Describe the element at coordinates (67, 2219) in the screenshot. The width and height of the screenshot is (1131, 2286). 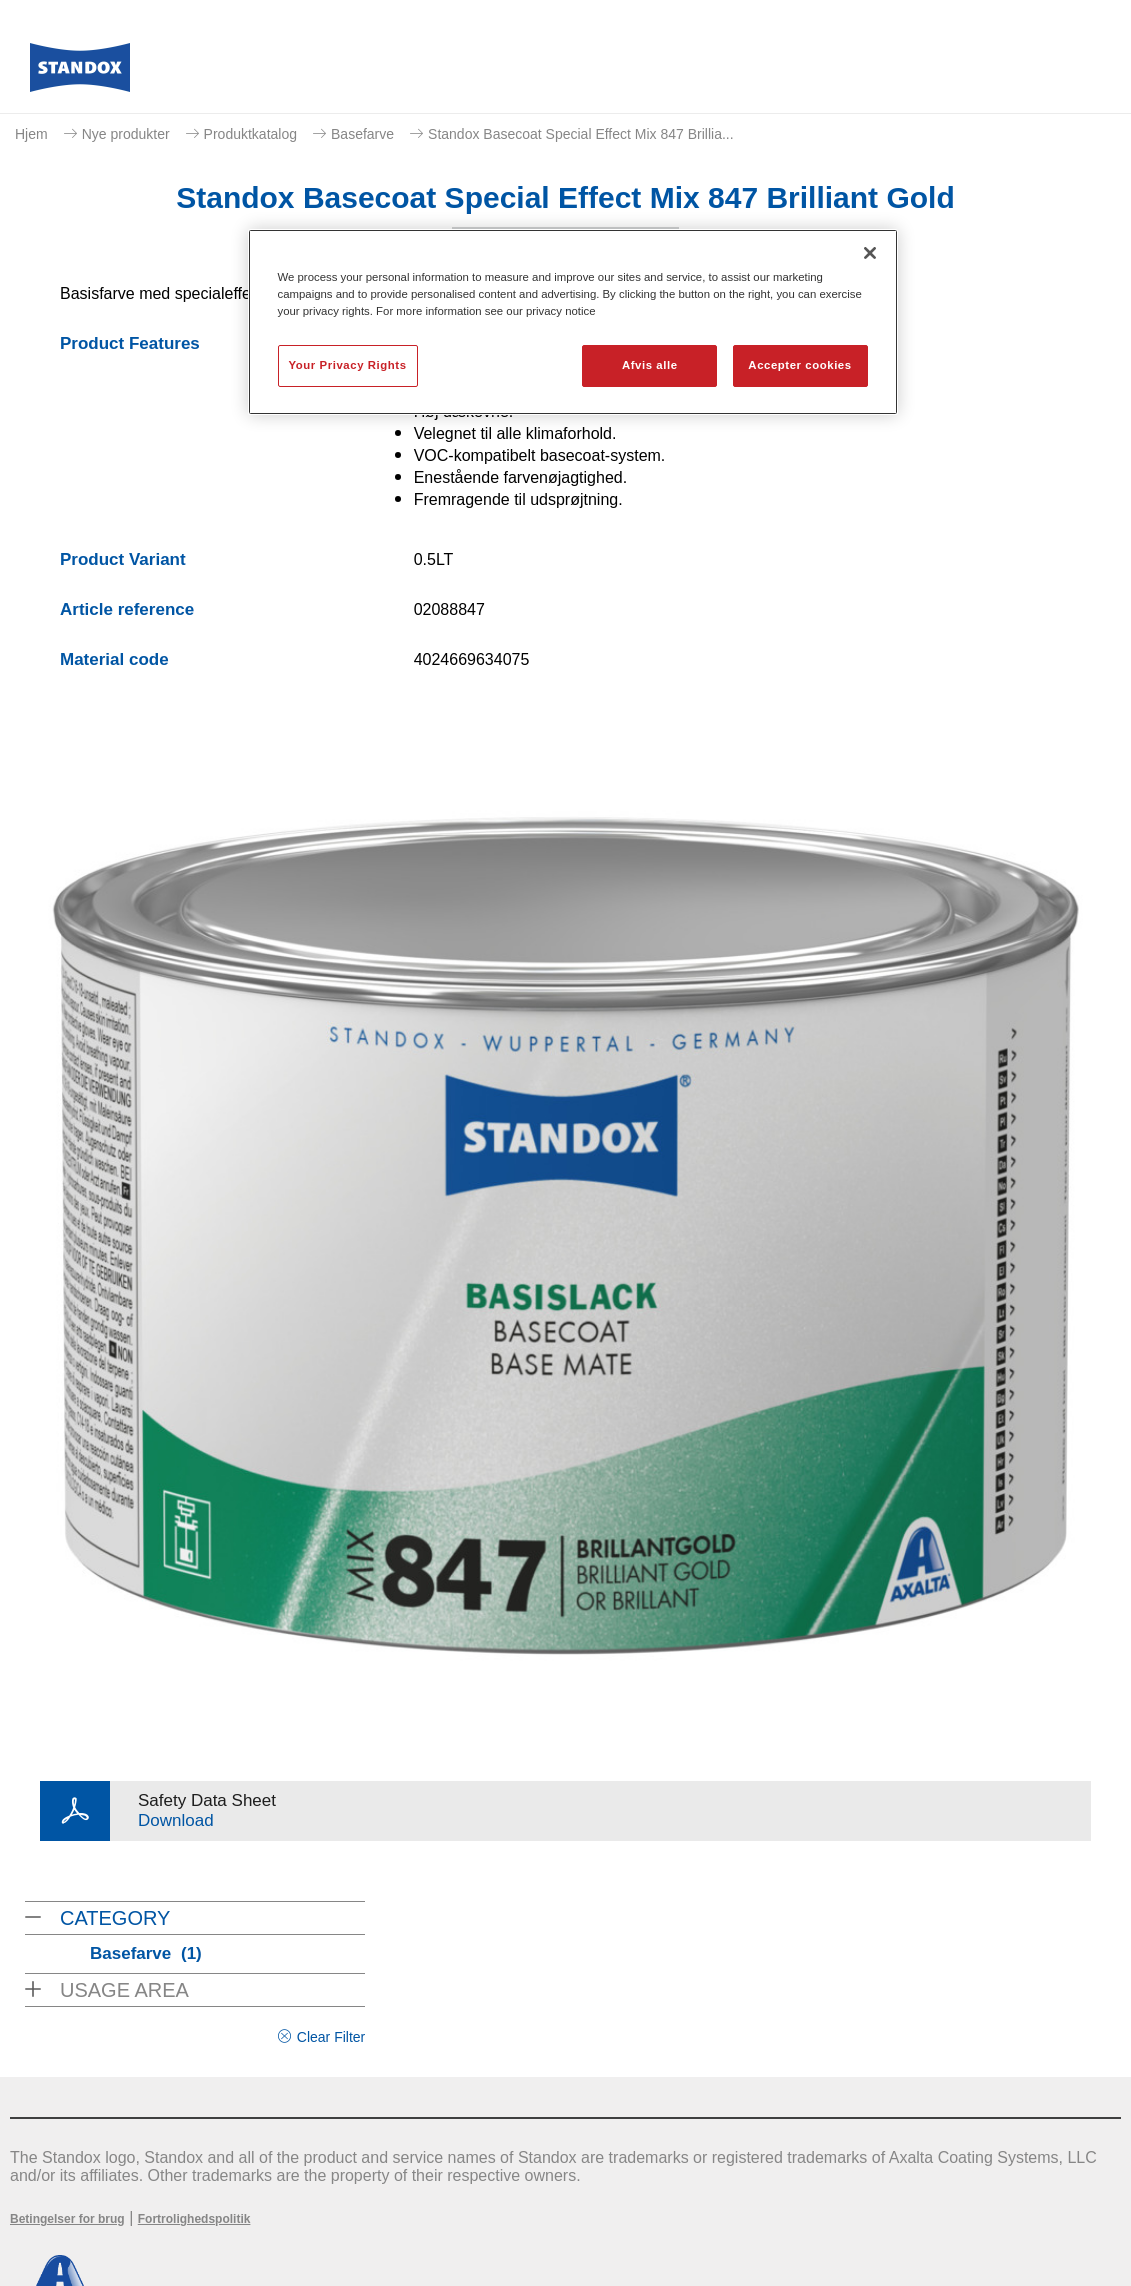
I see `Betingelser for brug` at that location.